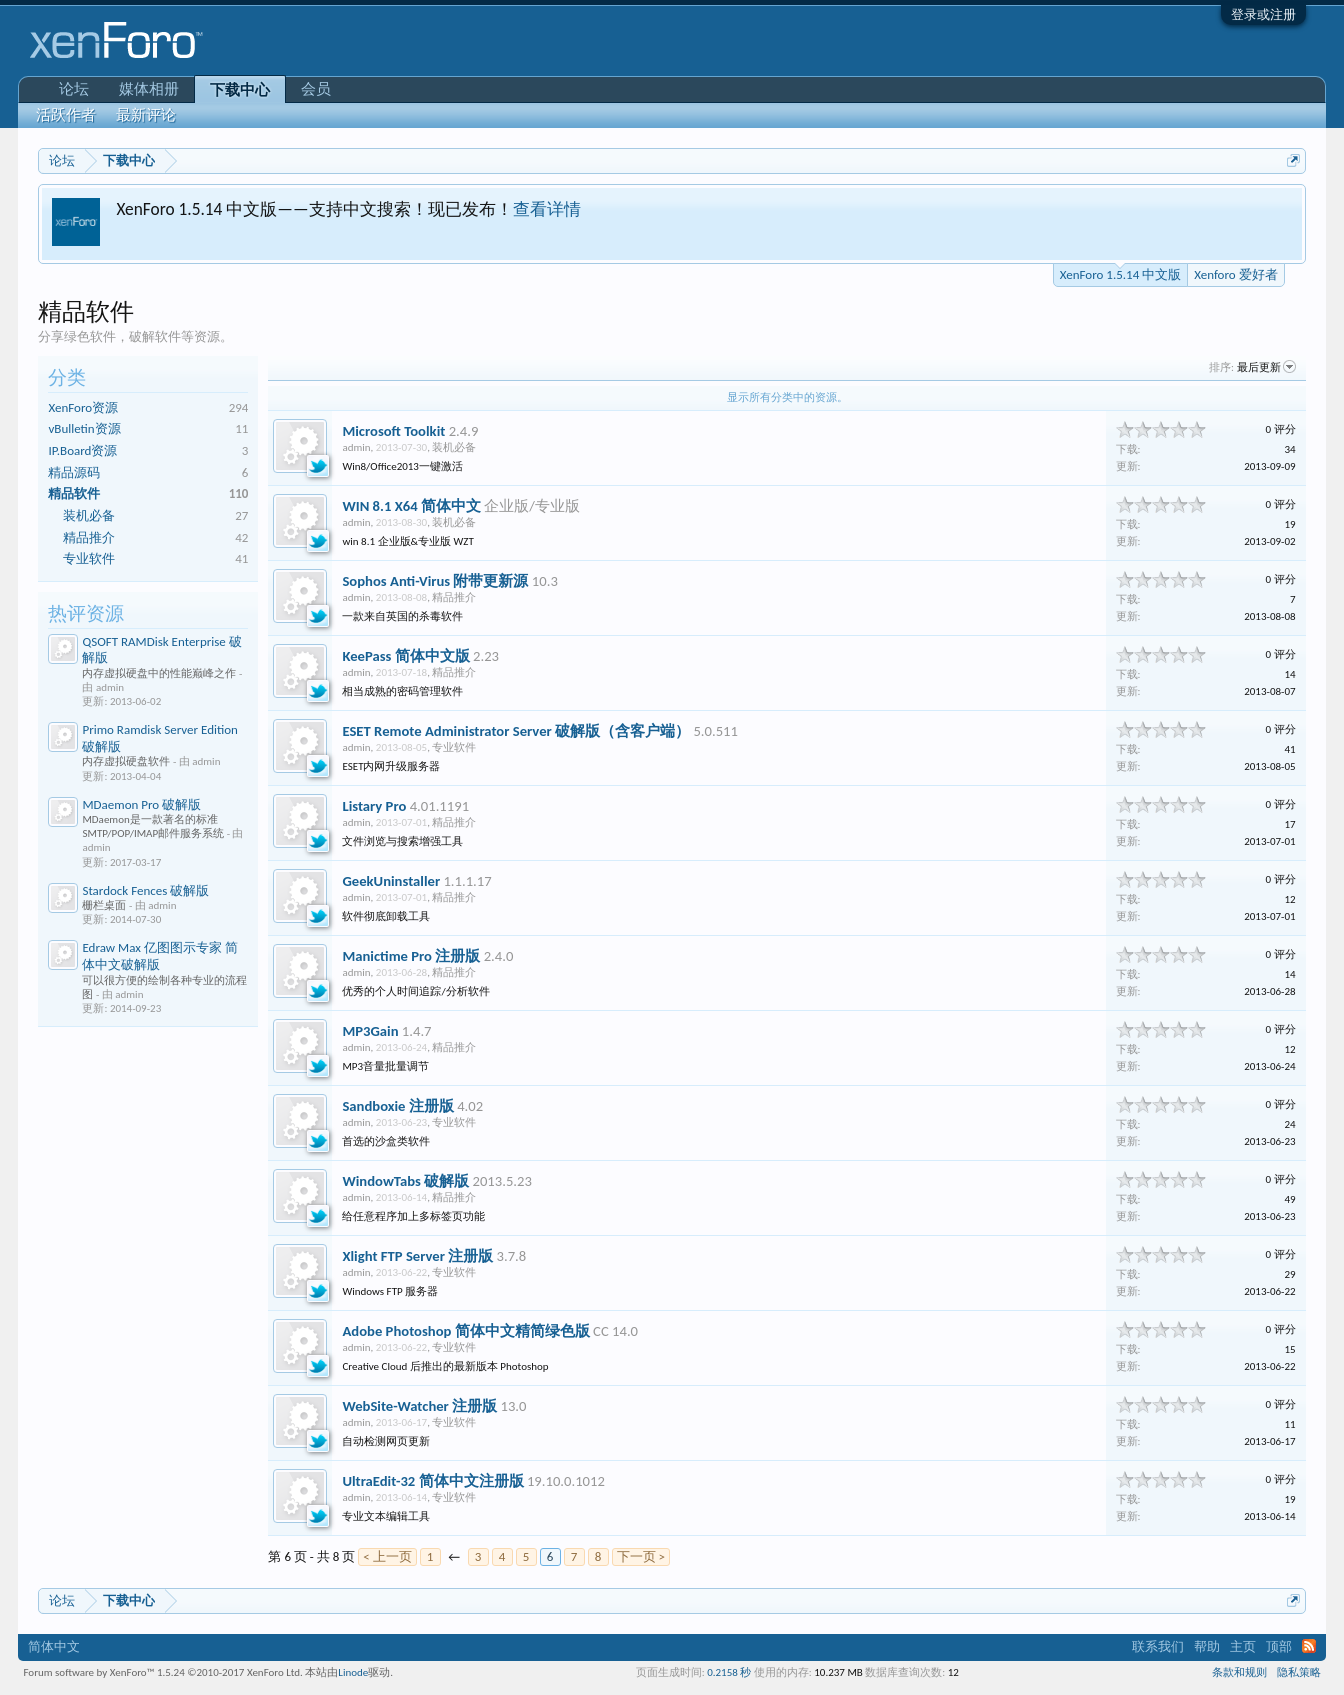 The height and width of the screenshot is (1695, 1344). What do you see at coordinates (432, 1481) in the screenshot?
I see `UltraEdit-32 简体中文注册版` at bounding box center [432, 1481].